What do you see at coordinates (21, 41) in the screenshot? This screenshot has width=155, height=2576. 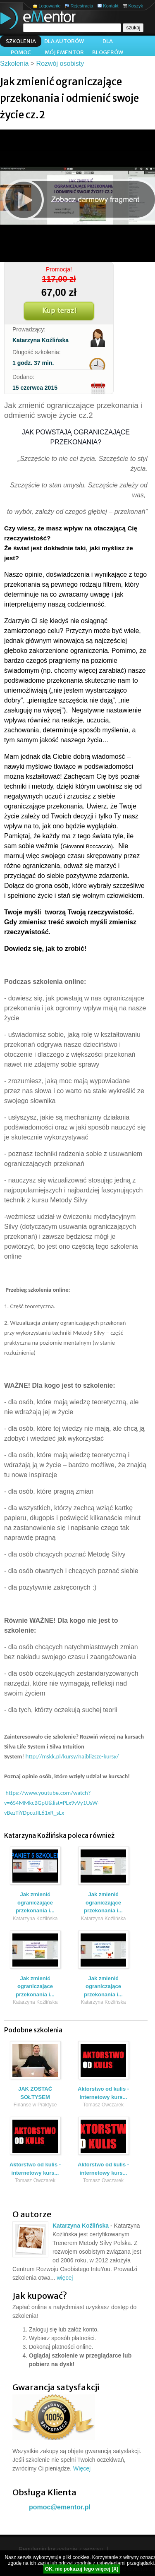 I see `Szkolenia` at bounding box center [21, 41].